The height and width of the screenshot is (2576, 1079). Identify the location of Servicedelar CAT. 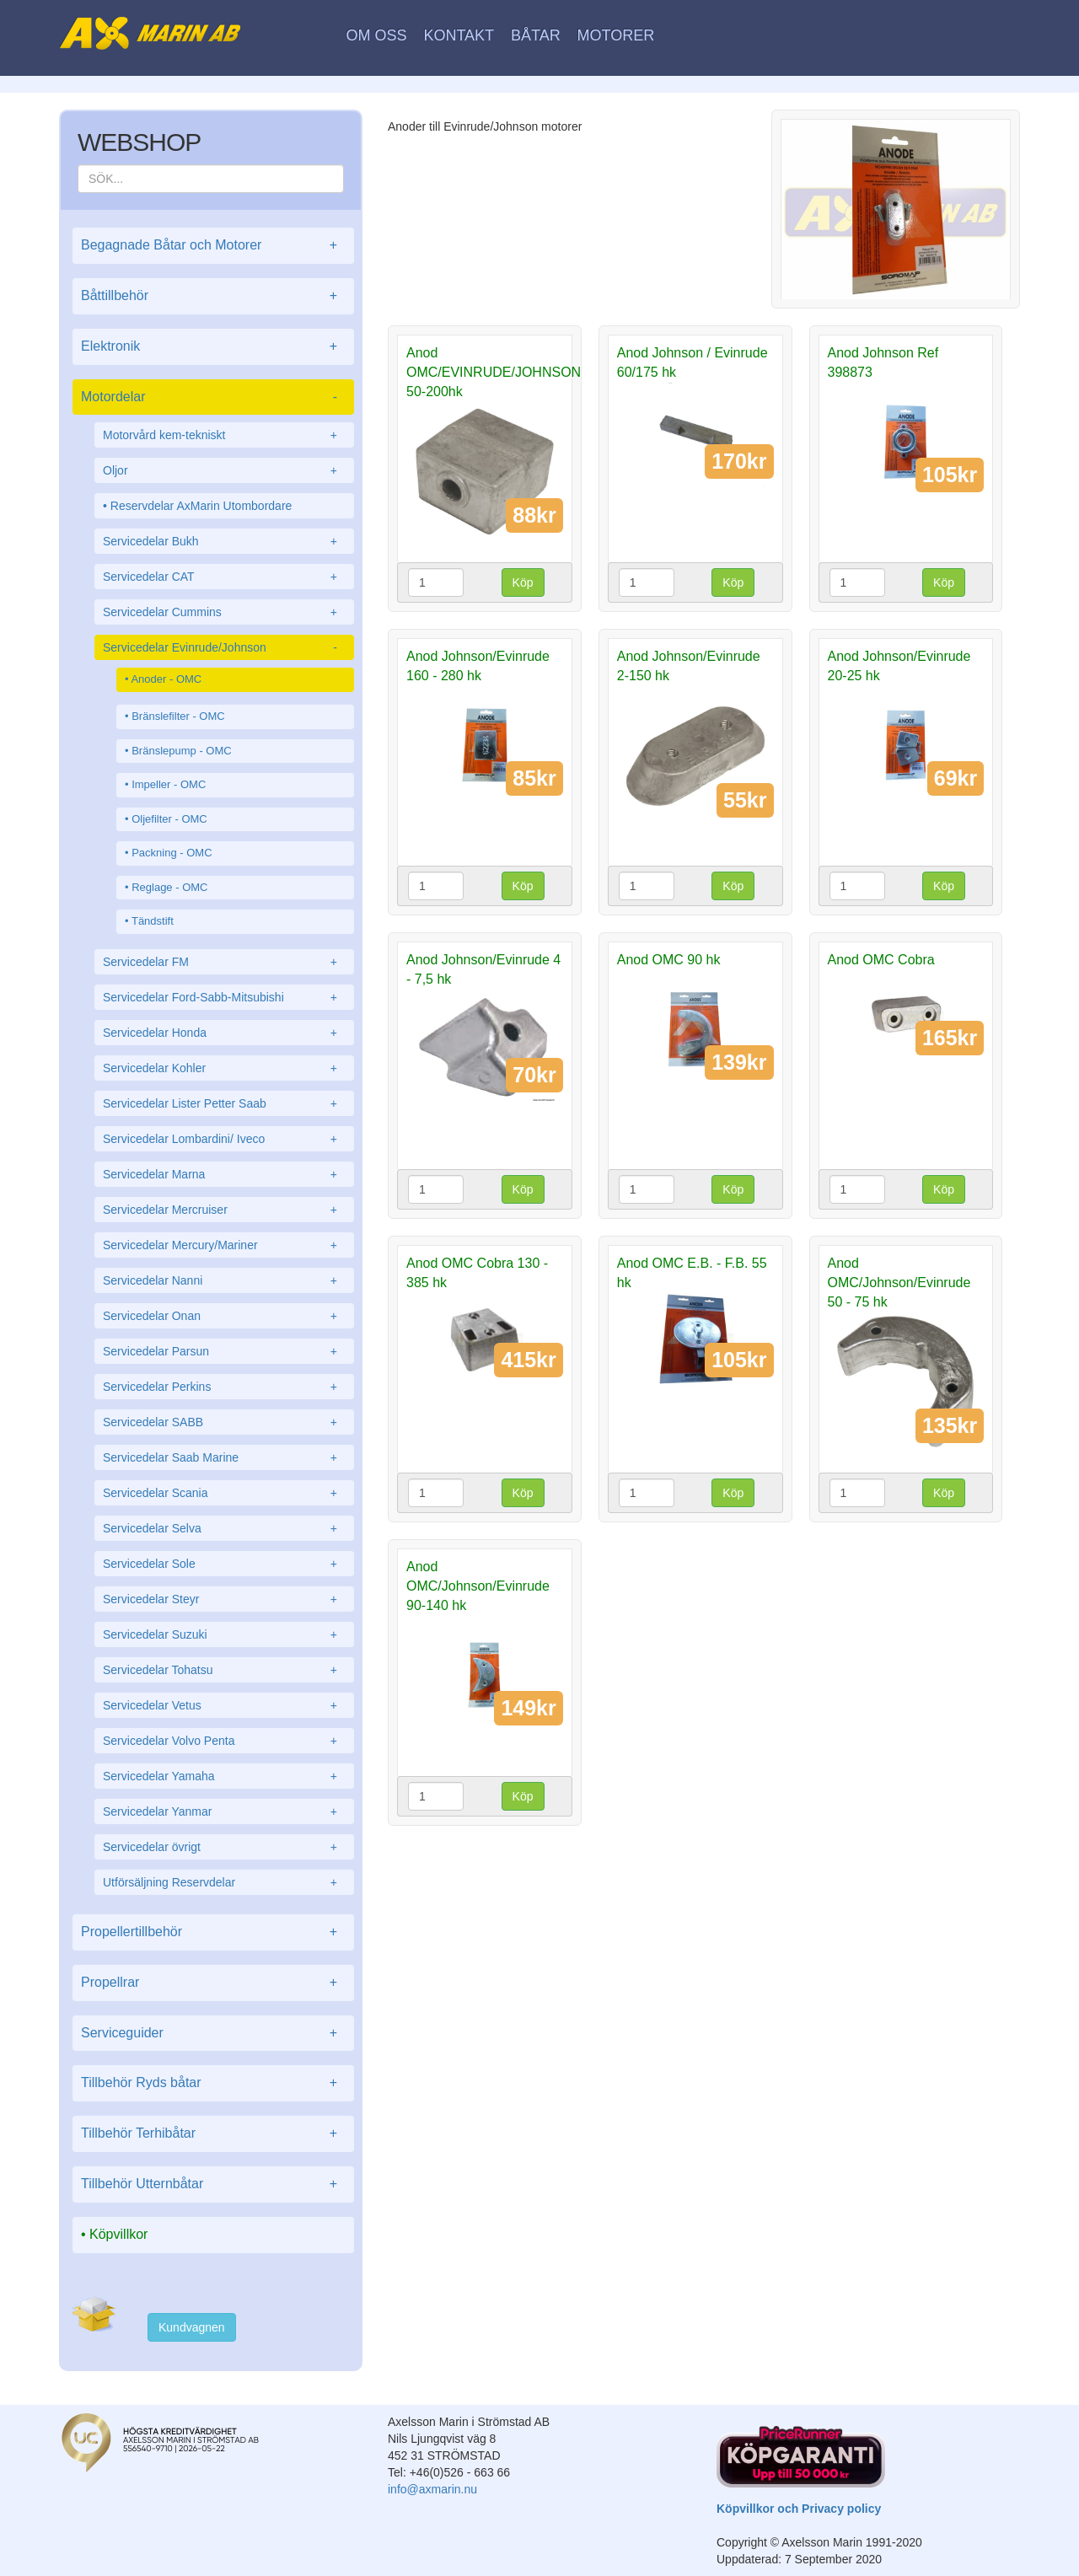
(224, 576).